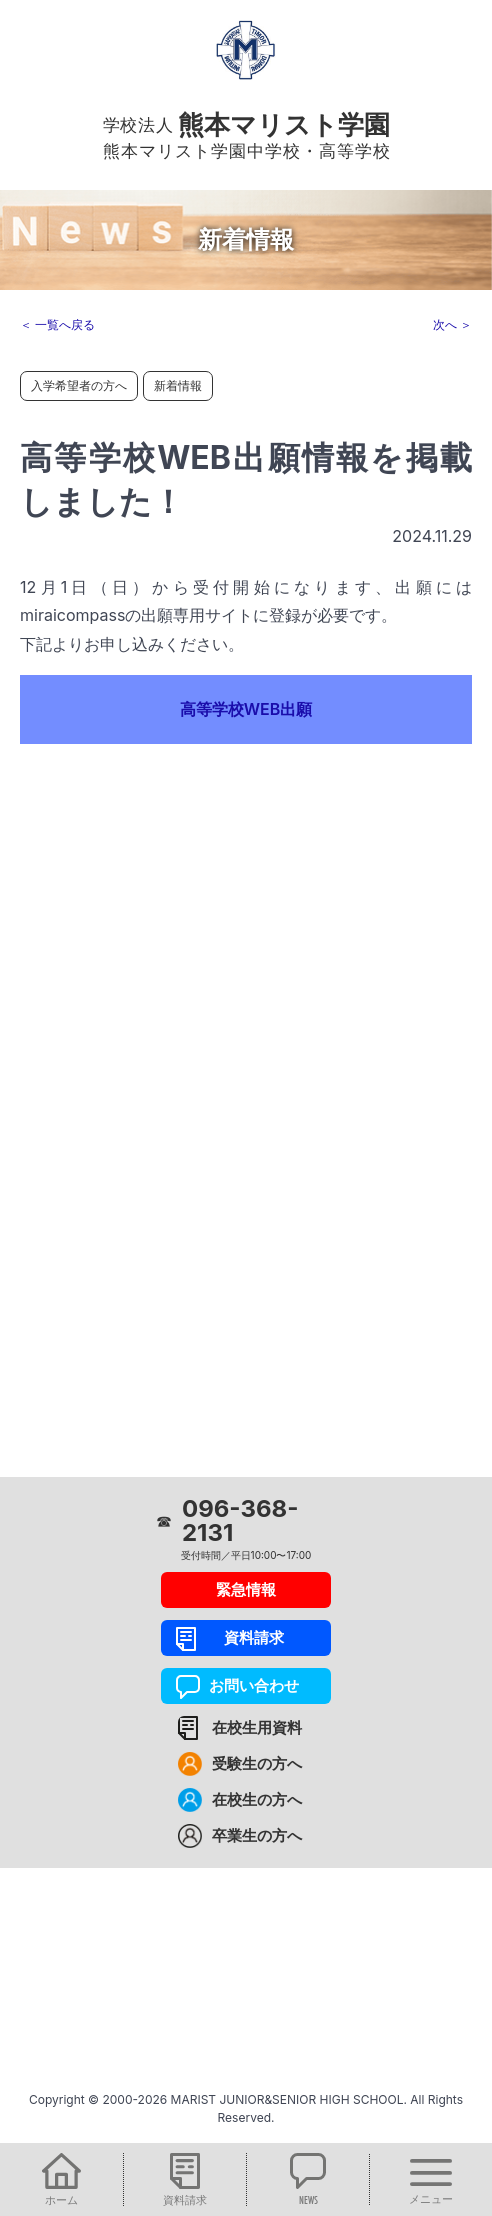 Image resolution: width=492 pixels, height=2216 pixels. Describe the element at coordinates (240, 1521) in the screenshot. I see `096-368-2131` at that location.